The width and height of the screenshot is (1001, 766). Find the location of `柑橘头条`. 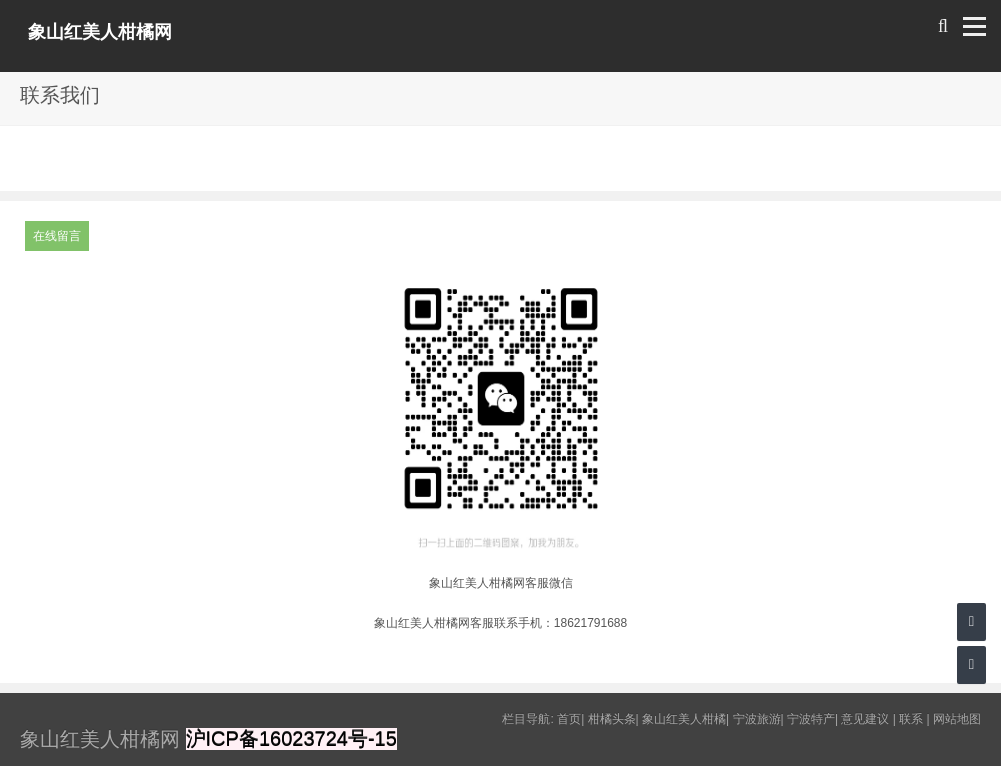

柑橘头条 is located at coordinates (612, 719).